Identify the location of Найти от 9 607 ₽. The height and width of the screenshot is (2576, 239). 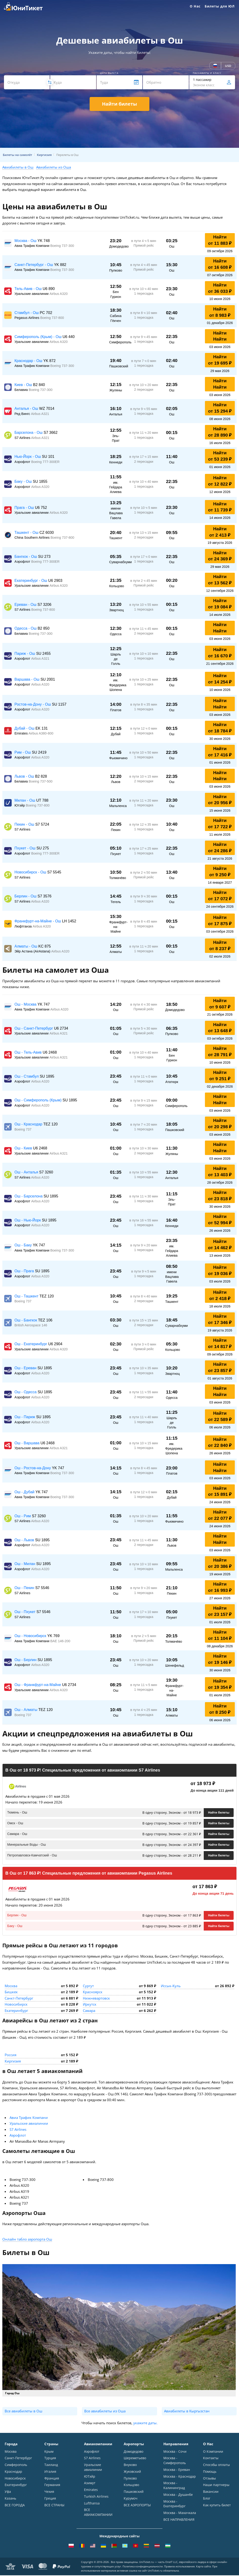
(219, 1003).